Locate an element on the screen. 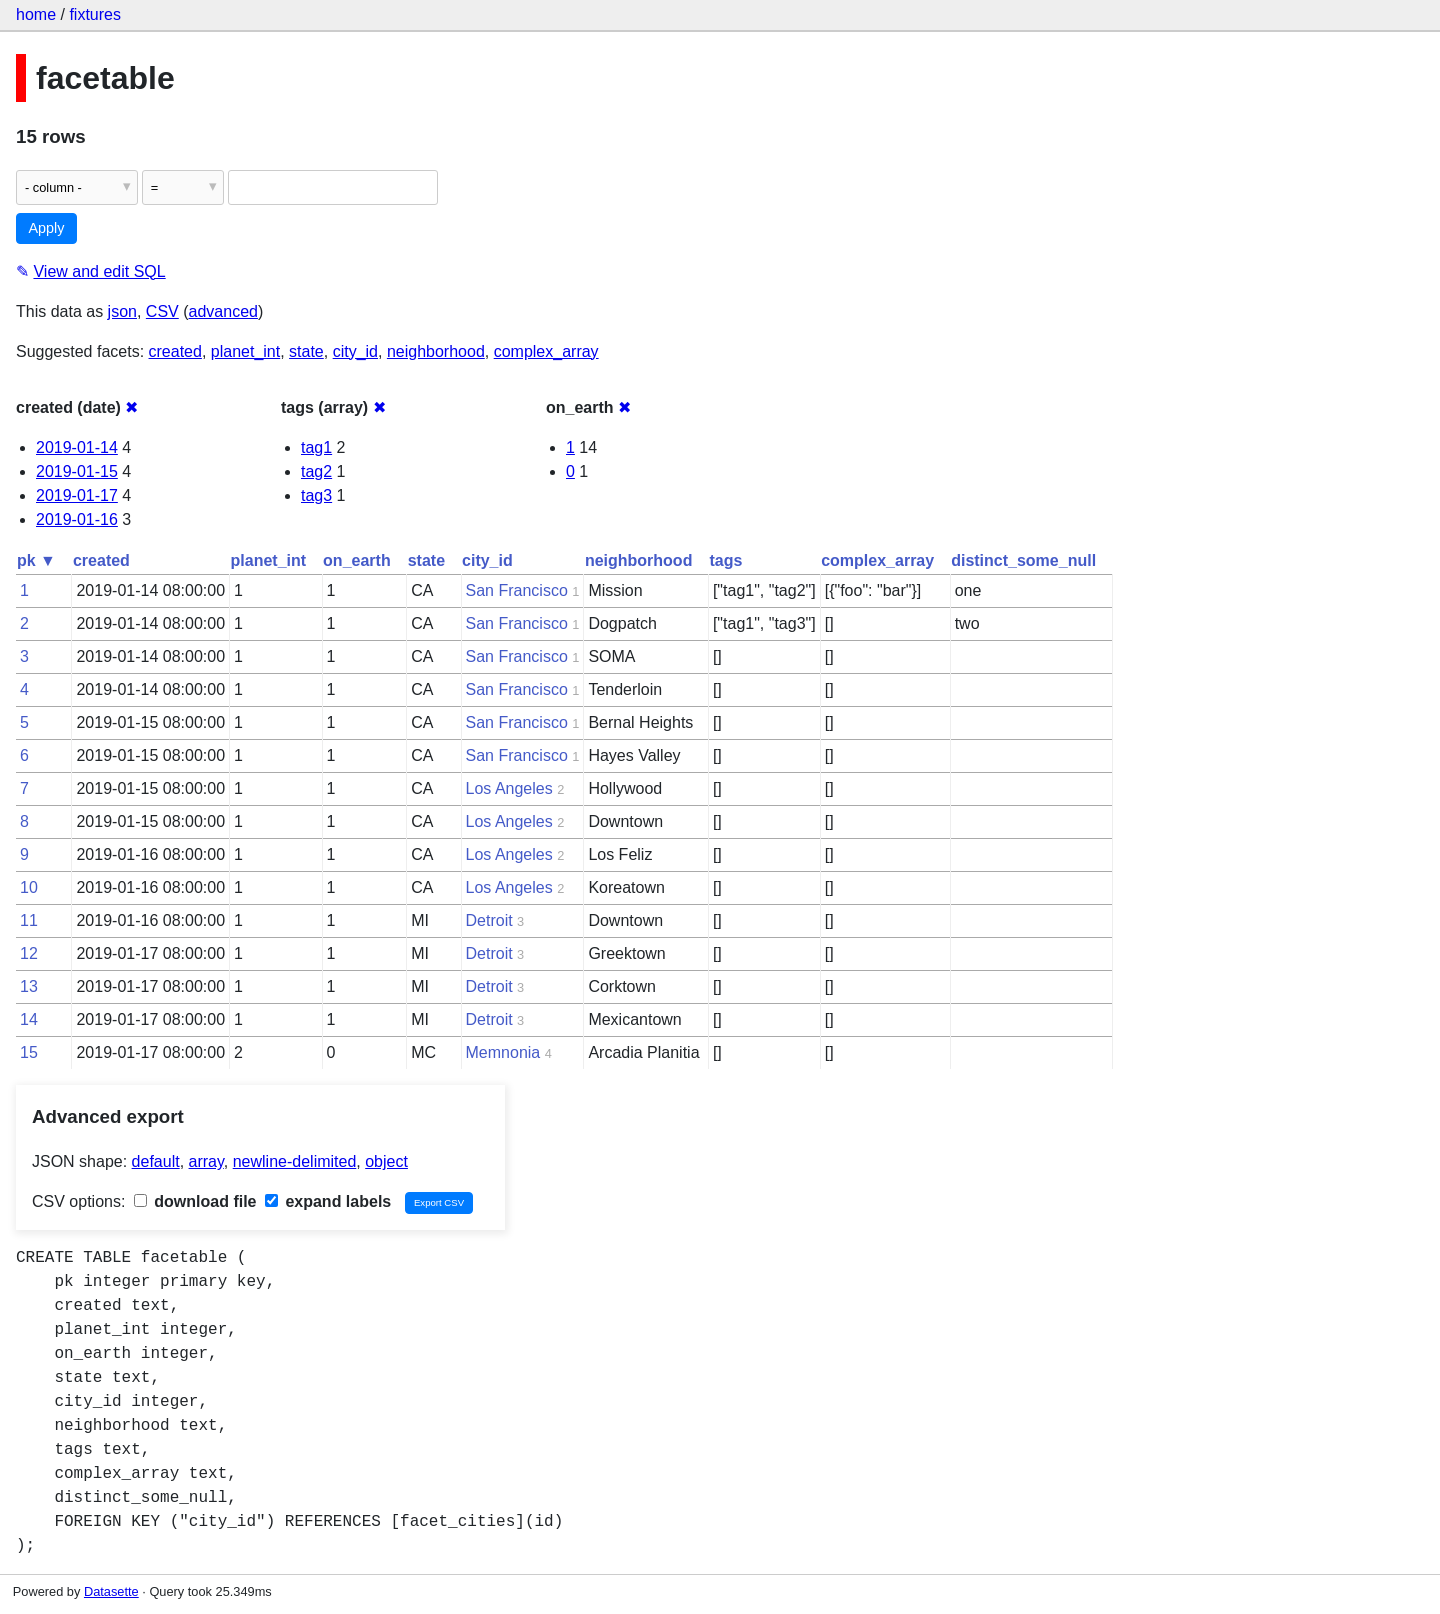 Image resolution: width=1440 pixels, height=1614 pixels. tags is located at coordinates (725, 560).